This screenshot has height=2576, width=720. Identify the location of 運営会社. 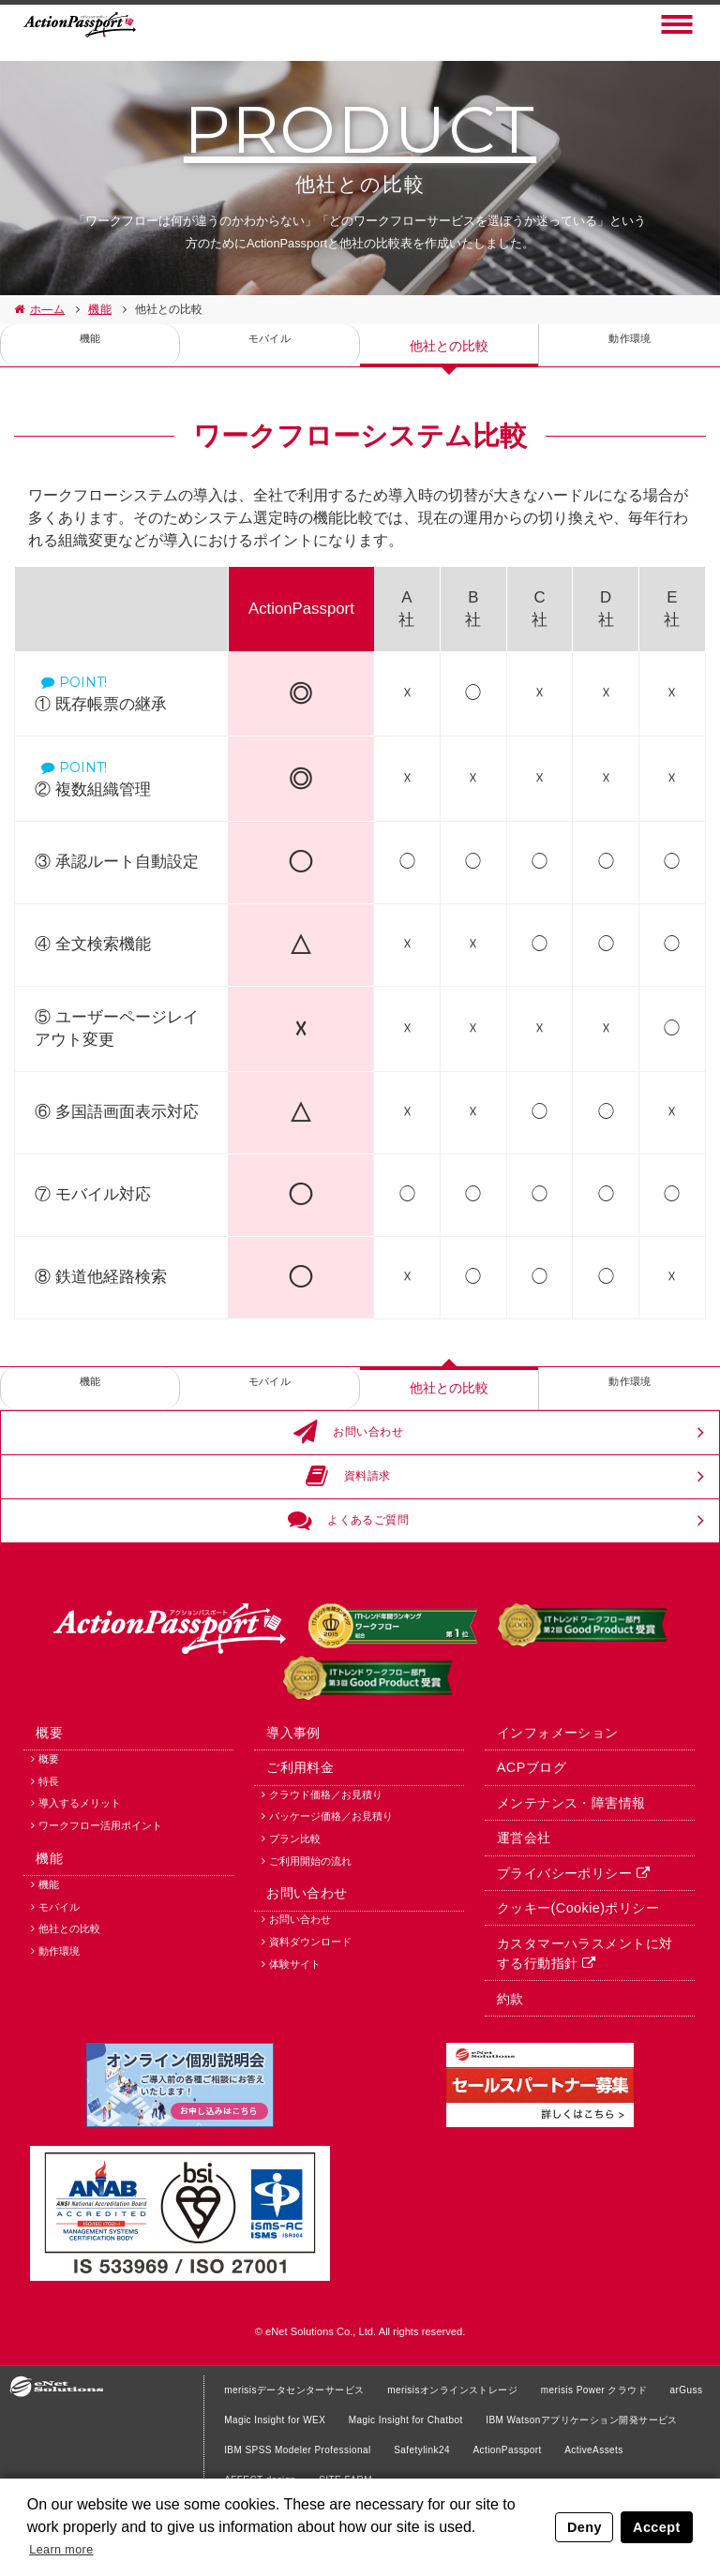
(514, 1909).